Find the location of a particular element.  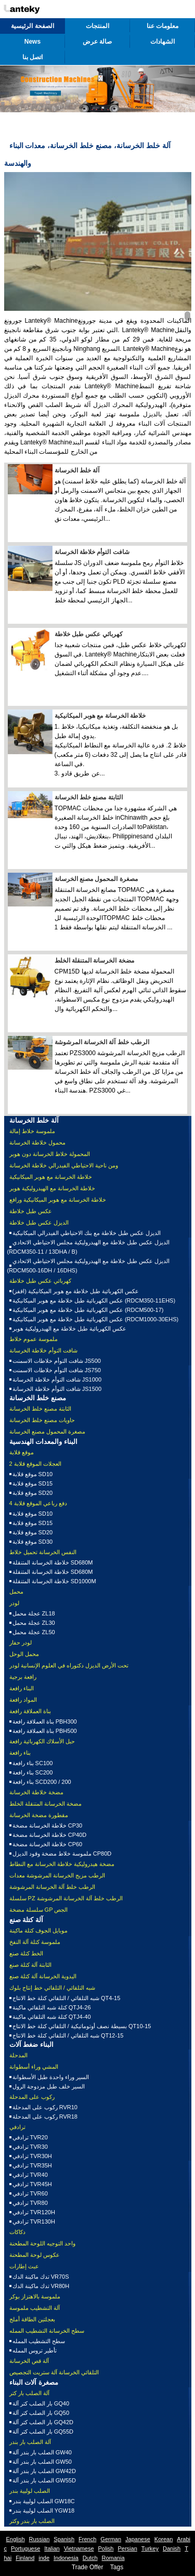

السير خلف طبل مزدوجة الرول is located at coordinates (48, 2086).